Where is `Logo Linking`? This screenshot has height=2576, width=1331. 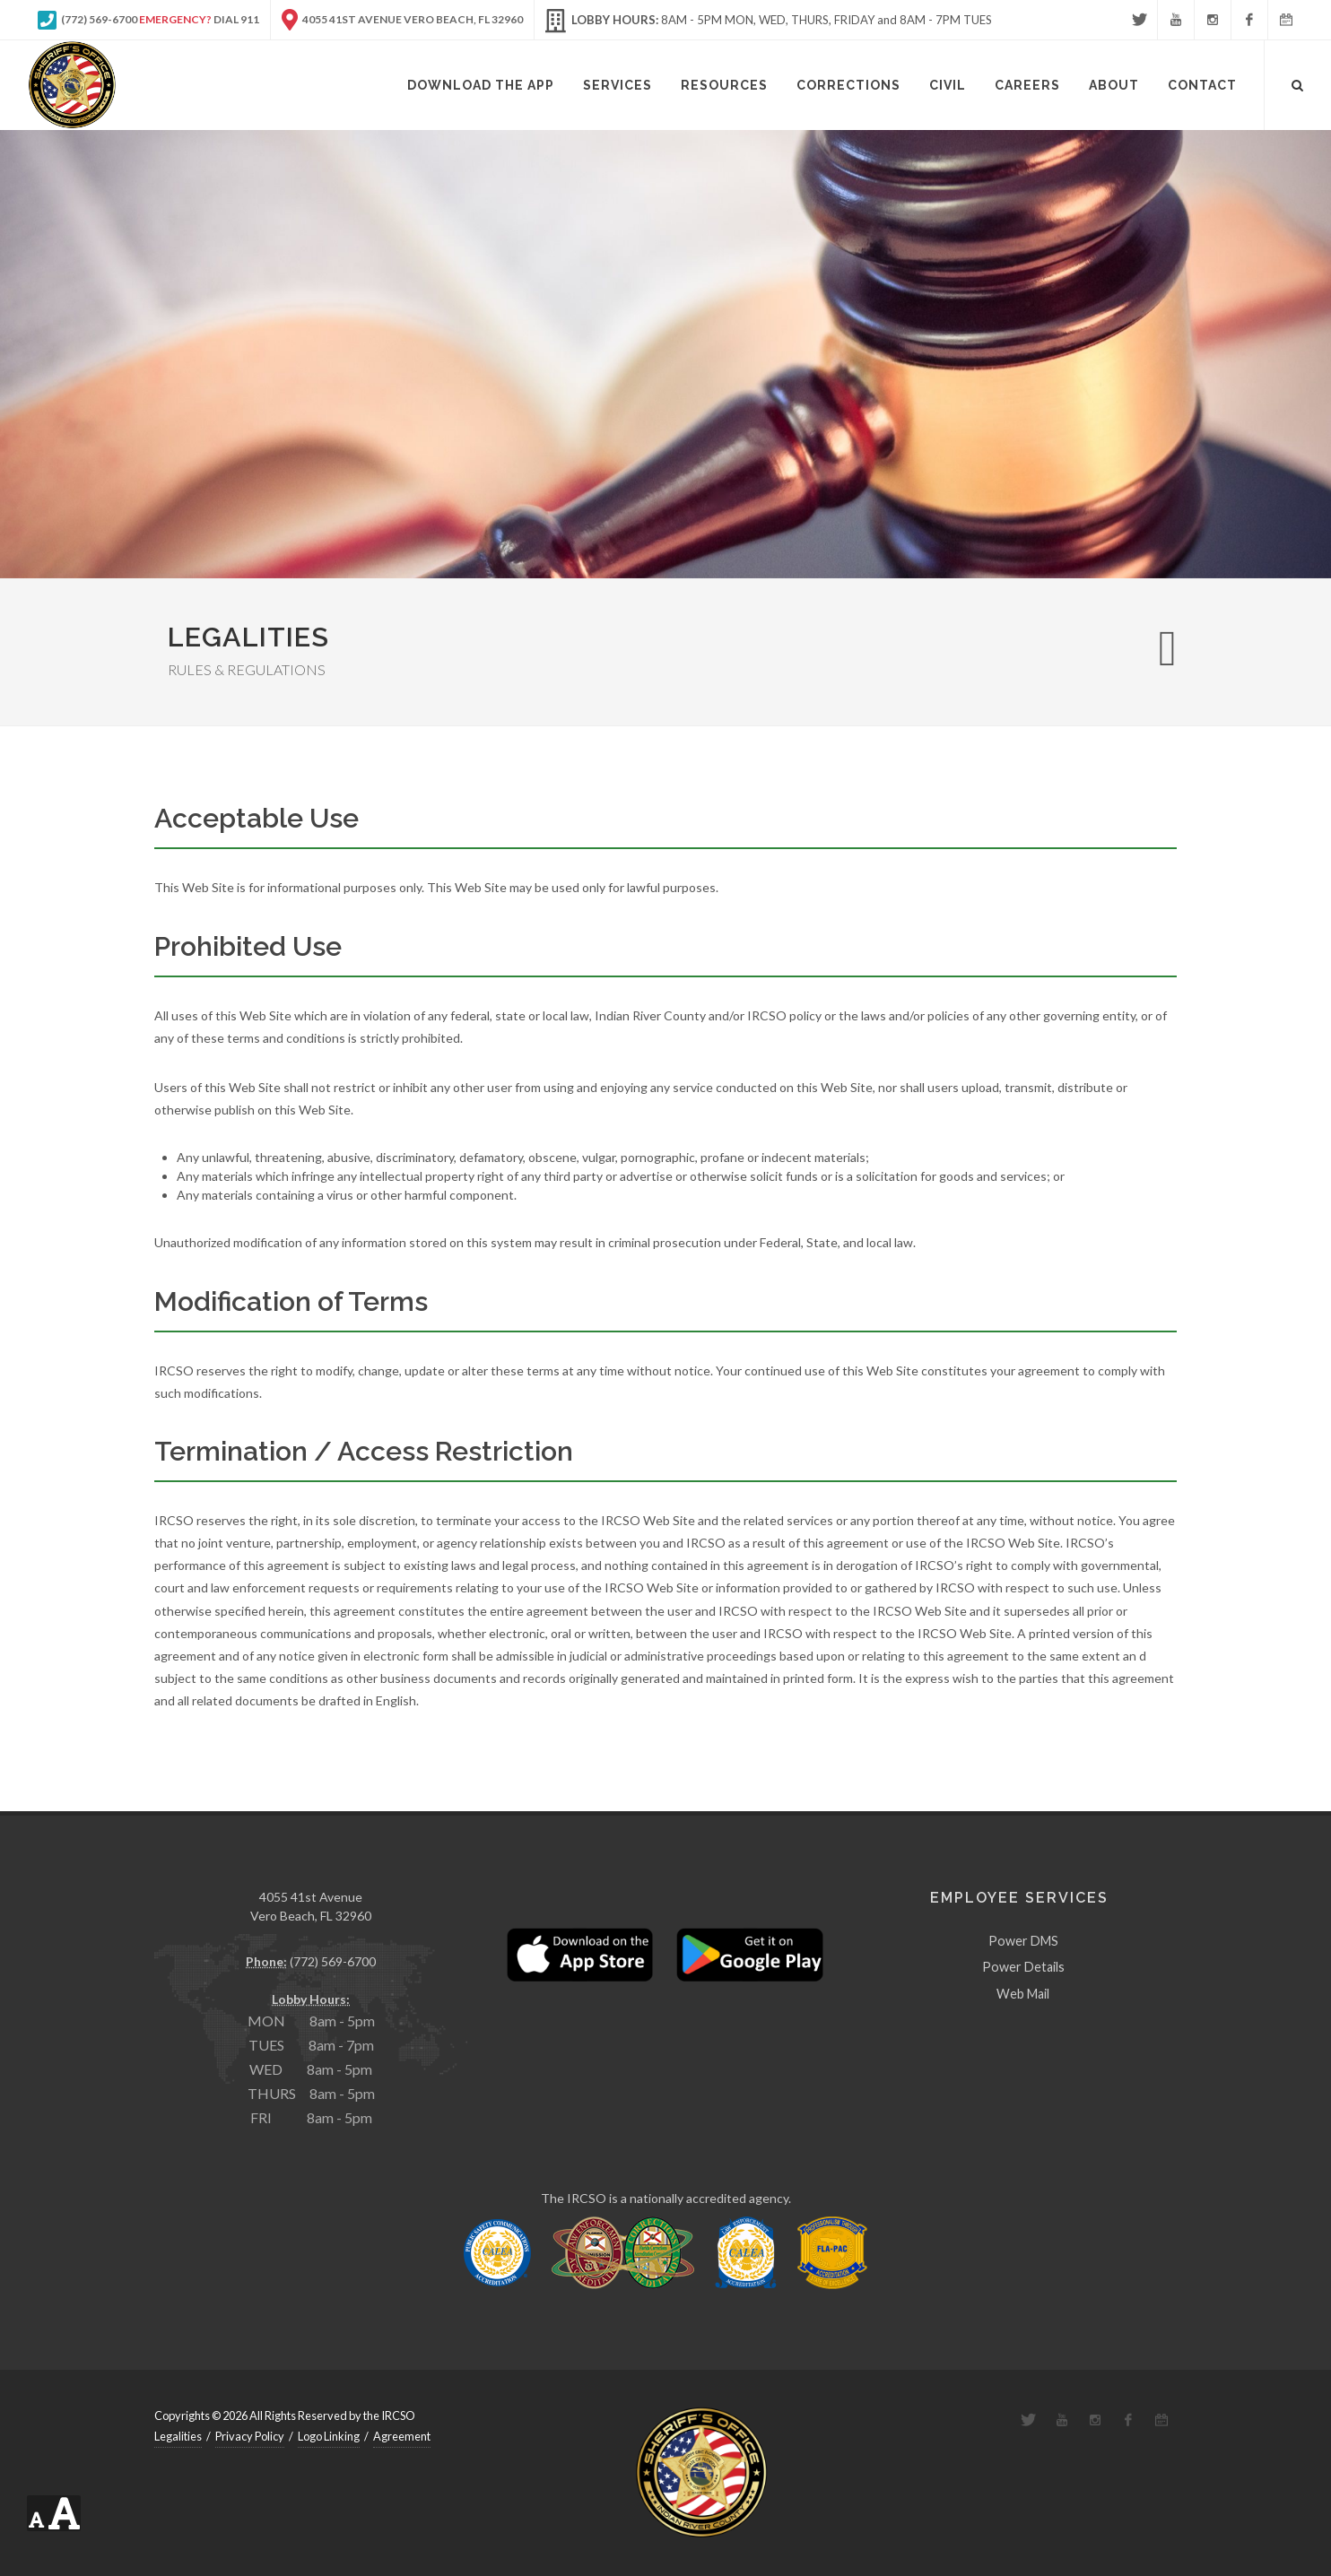 Logo Linking is located at coordinates (329, 2436).